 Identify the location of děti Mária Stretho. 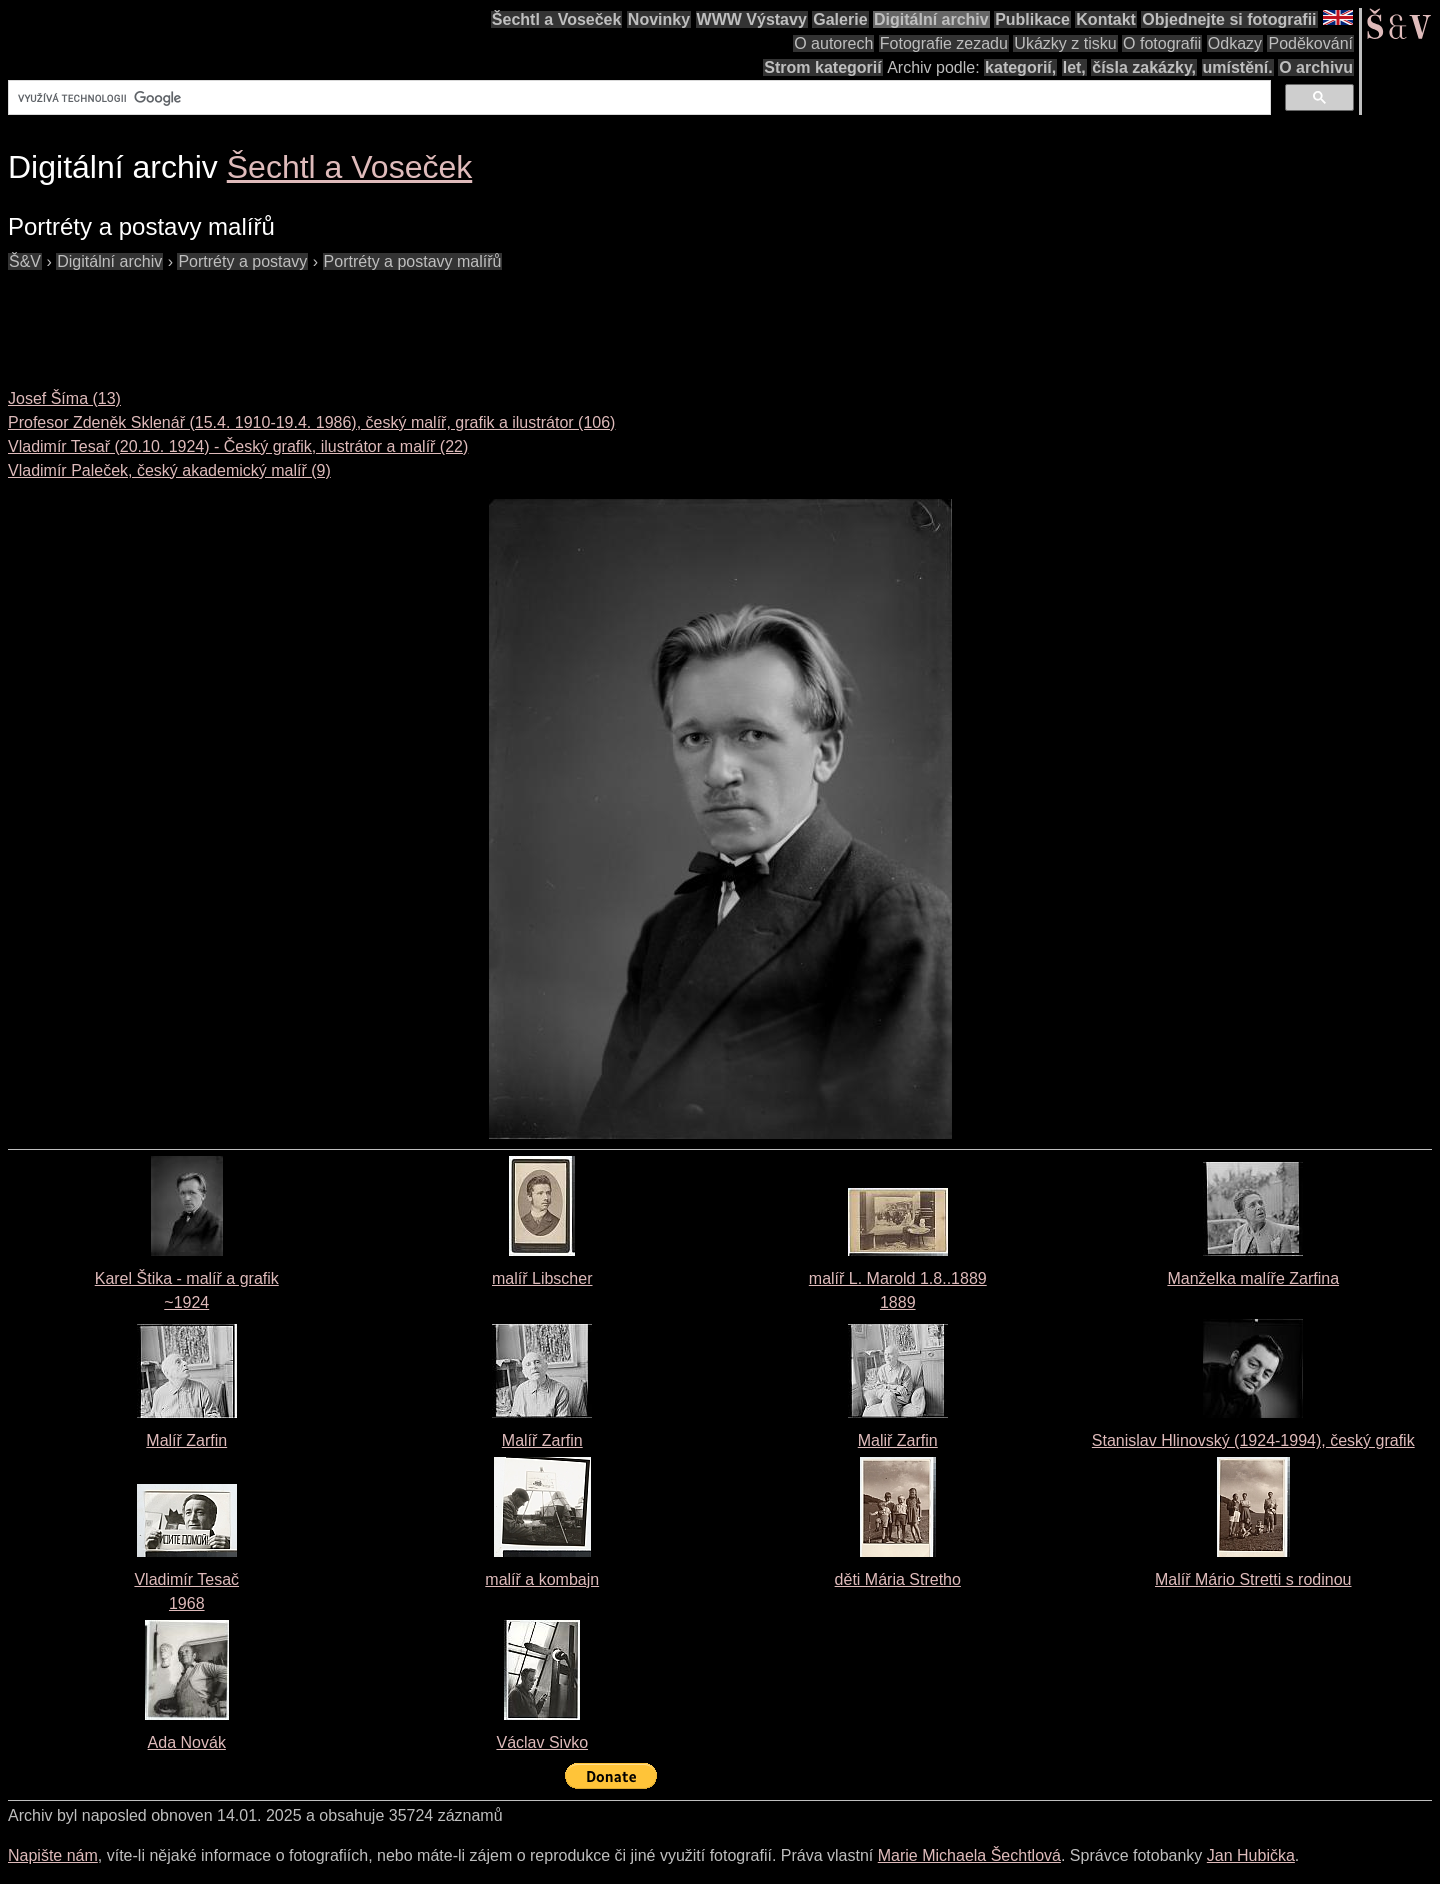
(898, 1579).